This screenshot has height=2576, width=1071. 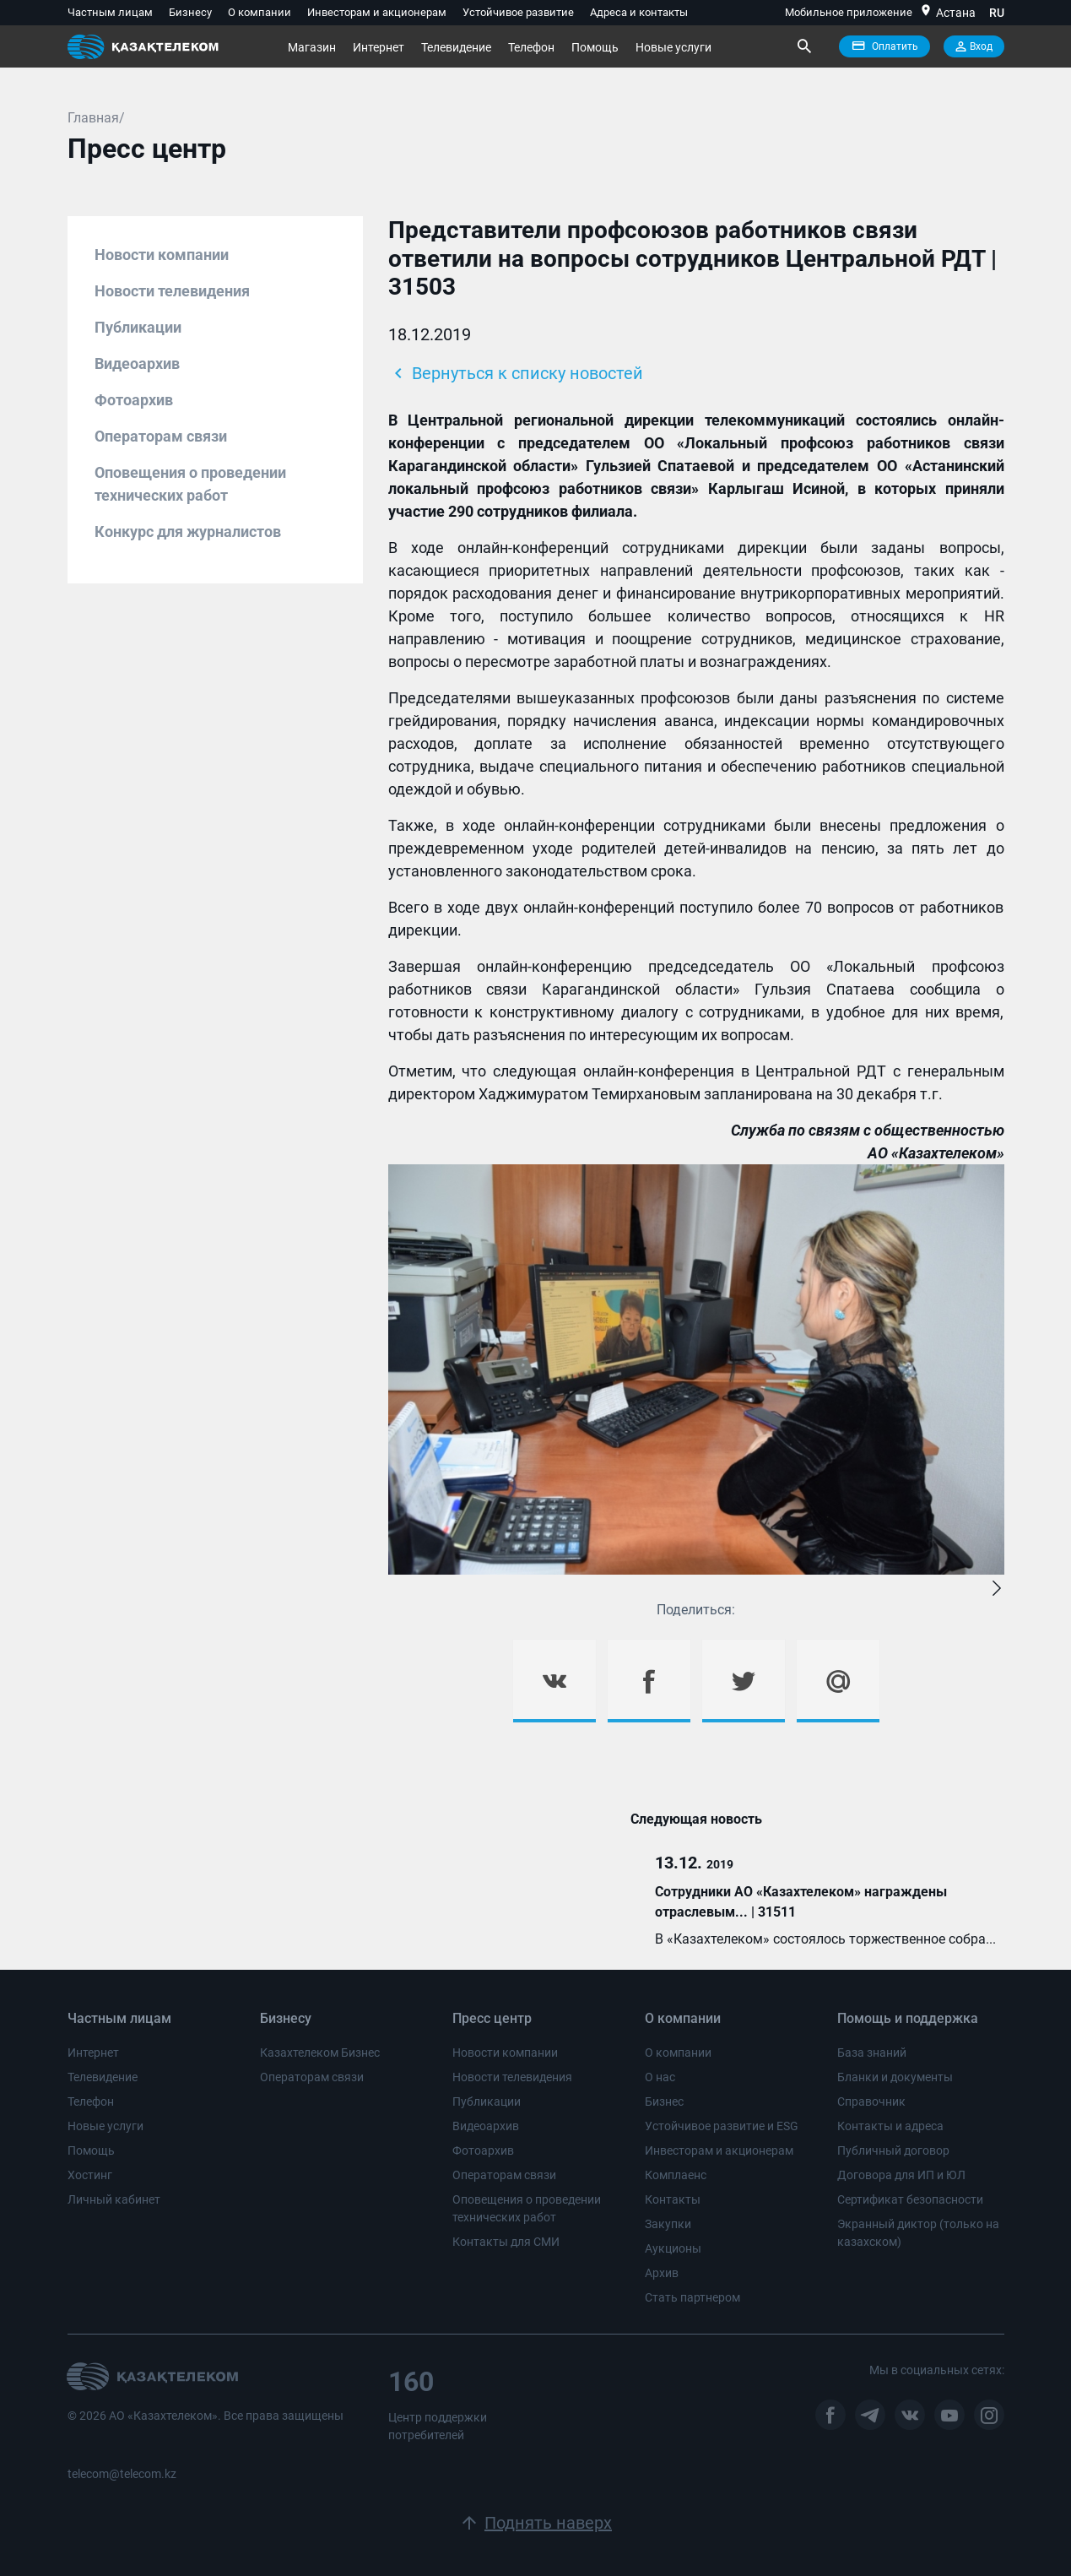 What do you see at coordinates (895, 2077) in the screenshot?
I see `Бланки и документы` at bounding box center [895, 2077].